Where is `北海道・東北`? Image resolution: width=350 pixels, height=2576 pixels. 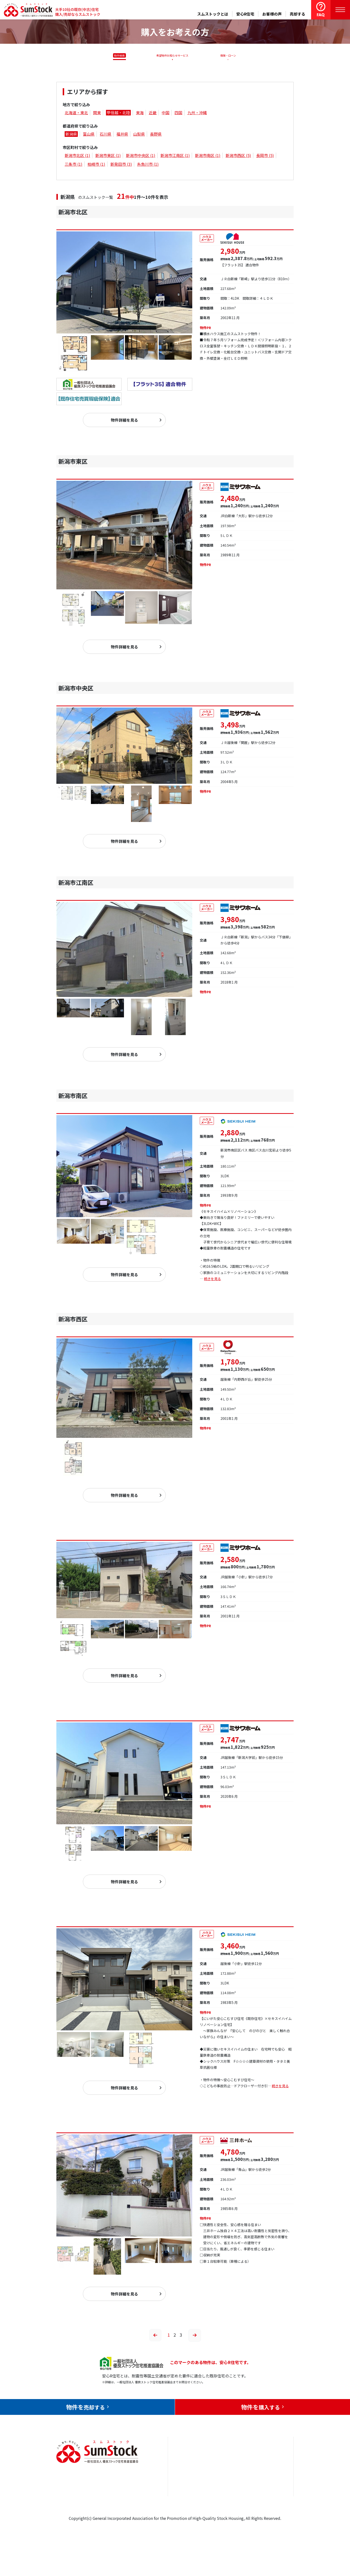
北海道・東北 is located at coordinates (76, 113).